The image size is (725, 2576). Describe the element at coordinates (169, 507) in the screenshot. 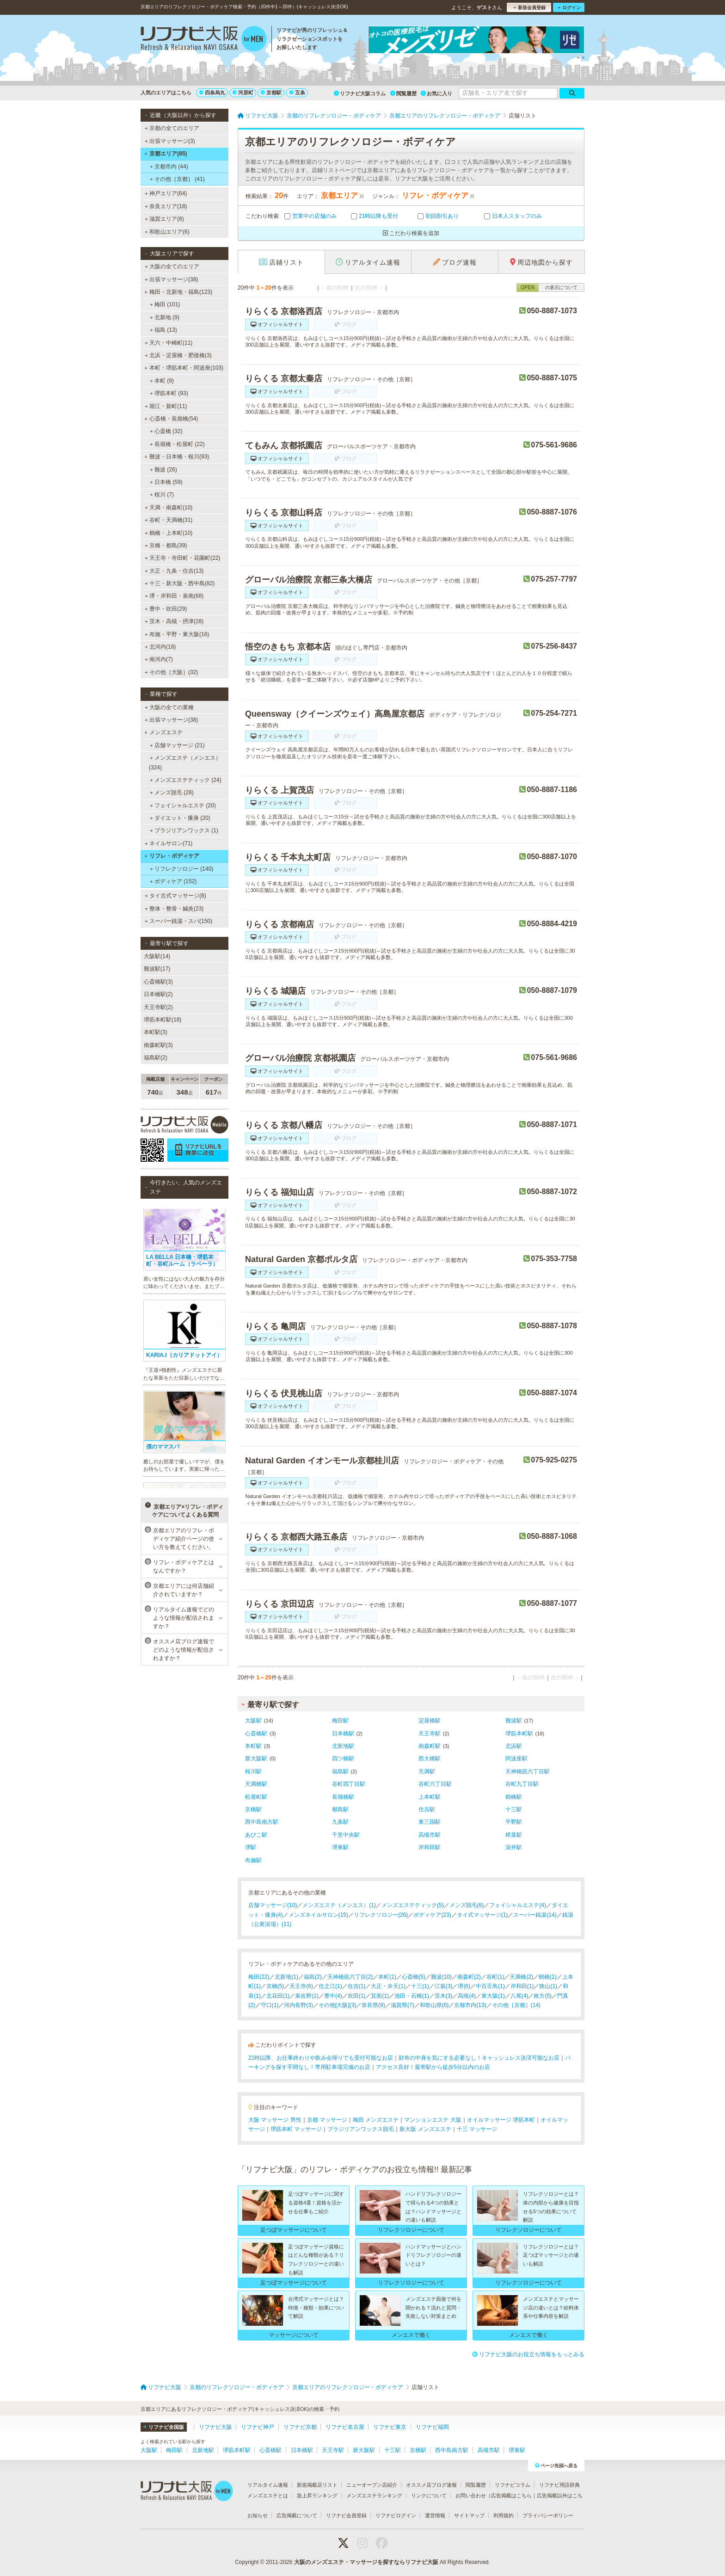

I see `天満・南森町(10)` at that location.